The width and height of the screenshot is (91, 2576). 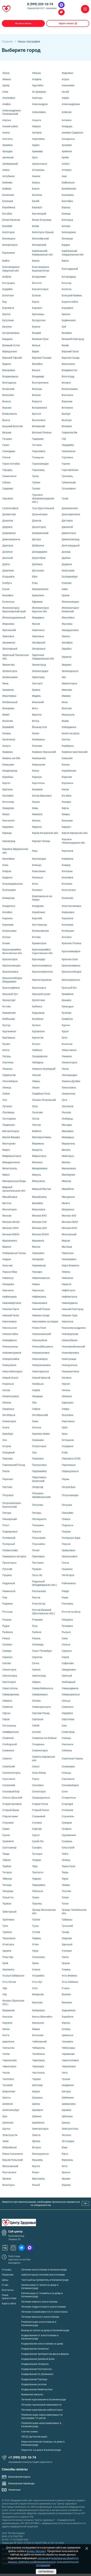 What do you see at coordinates (38, 138) in the screenshot?
I see `Апрелевка` at bounding box center [38, 138].